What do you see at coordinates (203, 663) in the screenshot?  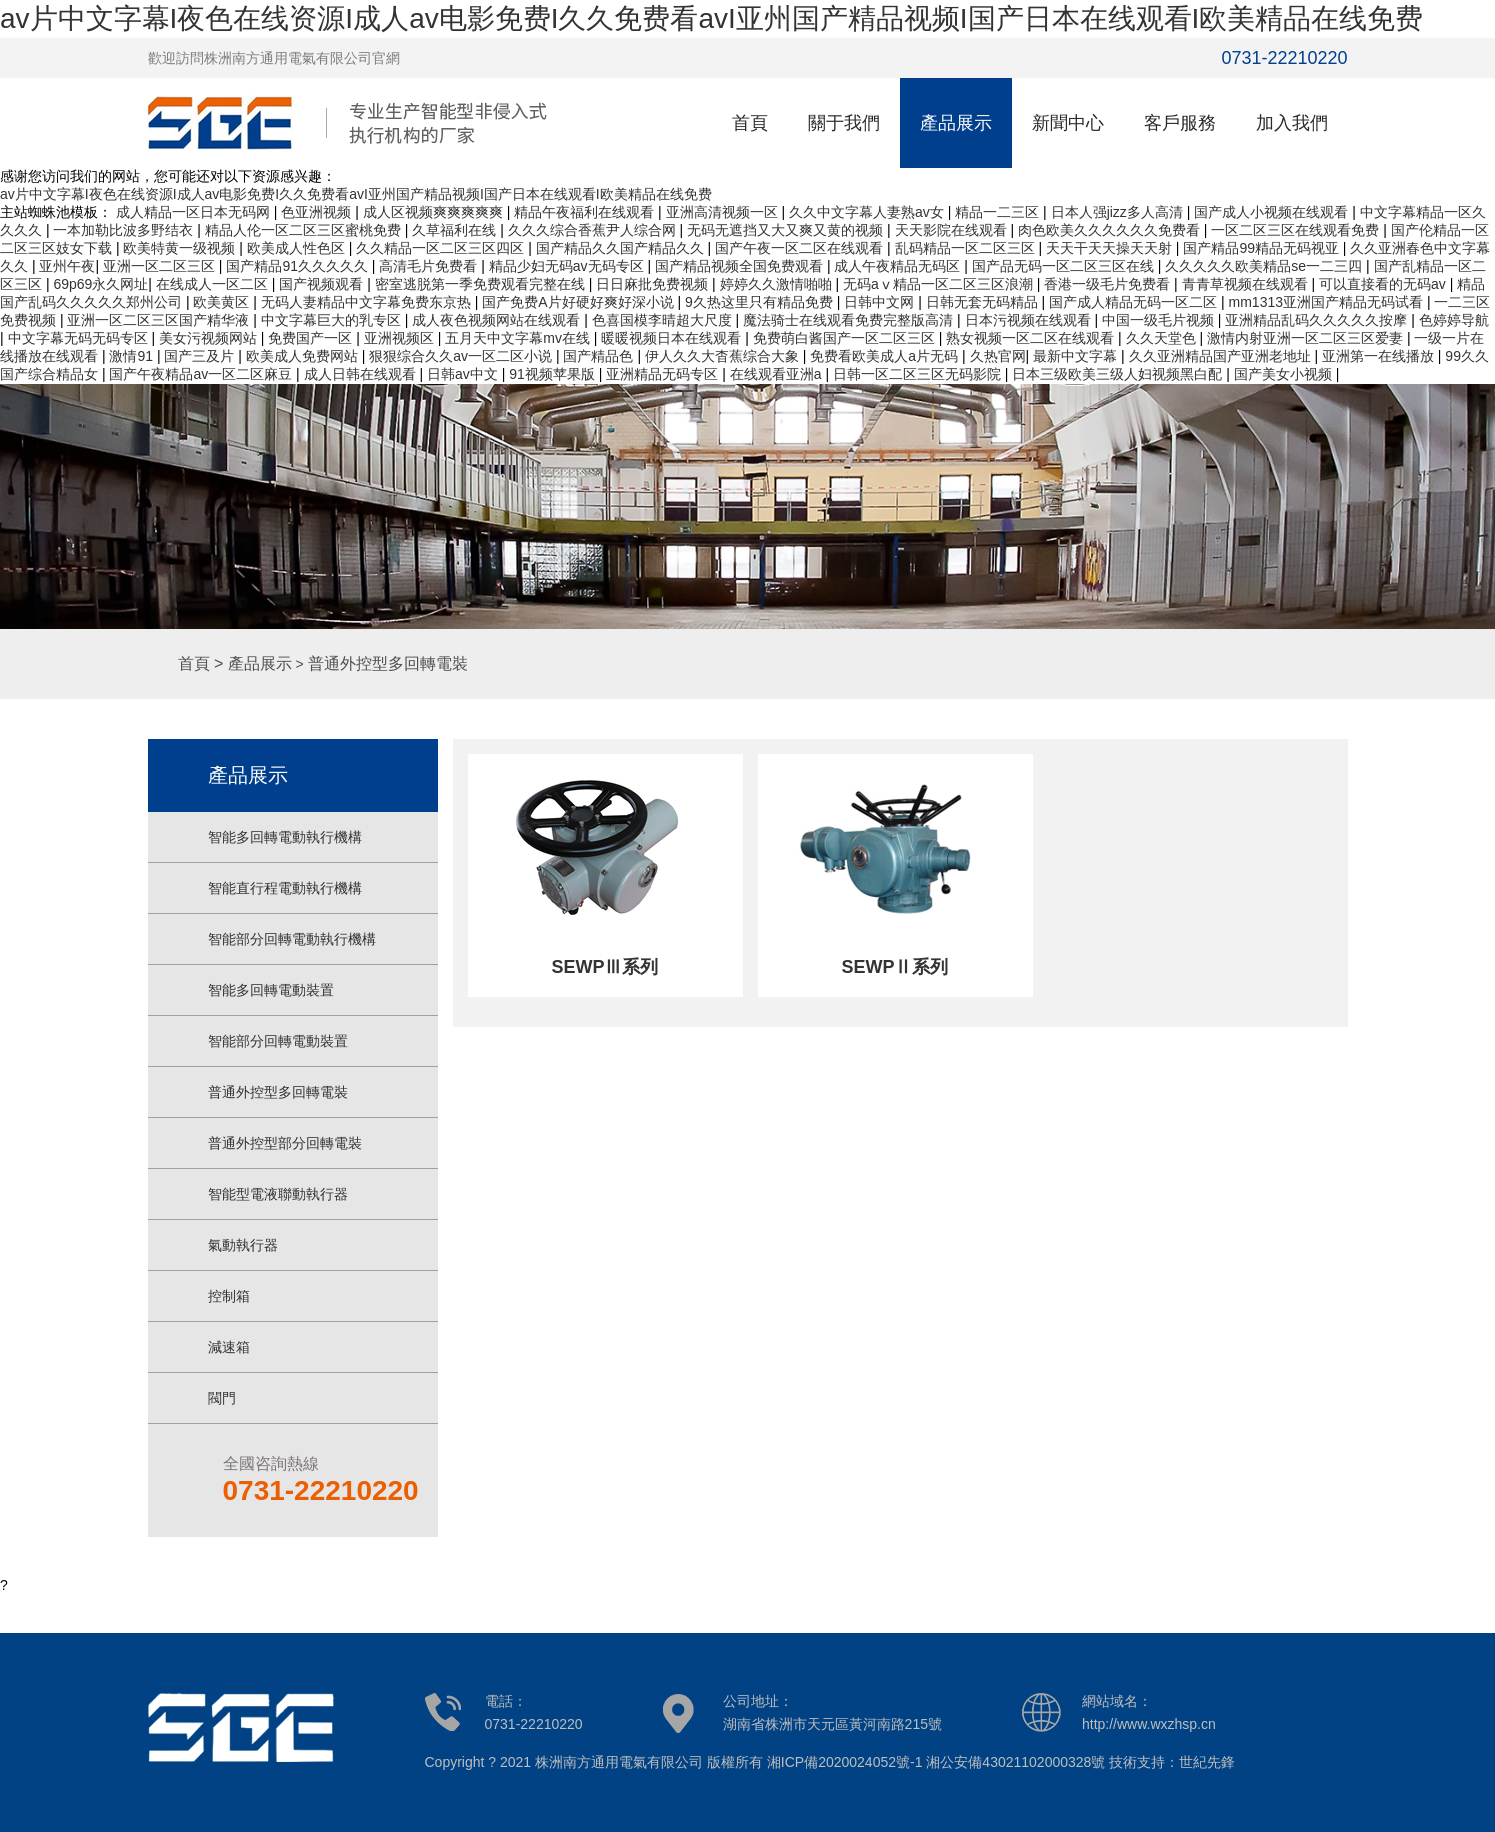 I see `首頁 >` at bounding box center [203, 663].